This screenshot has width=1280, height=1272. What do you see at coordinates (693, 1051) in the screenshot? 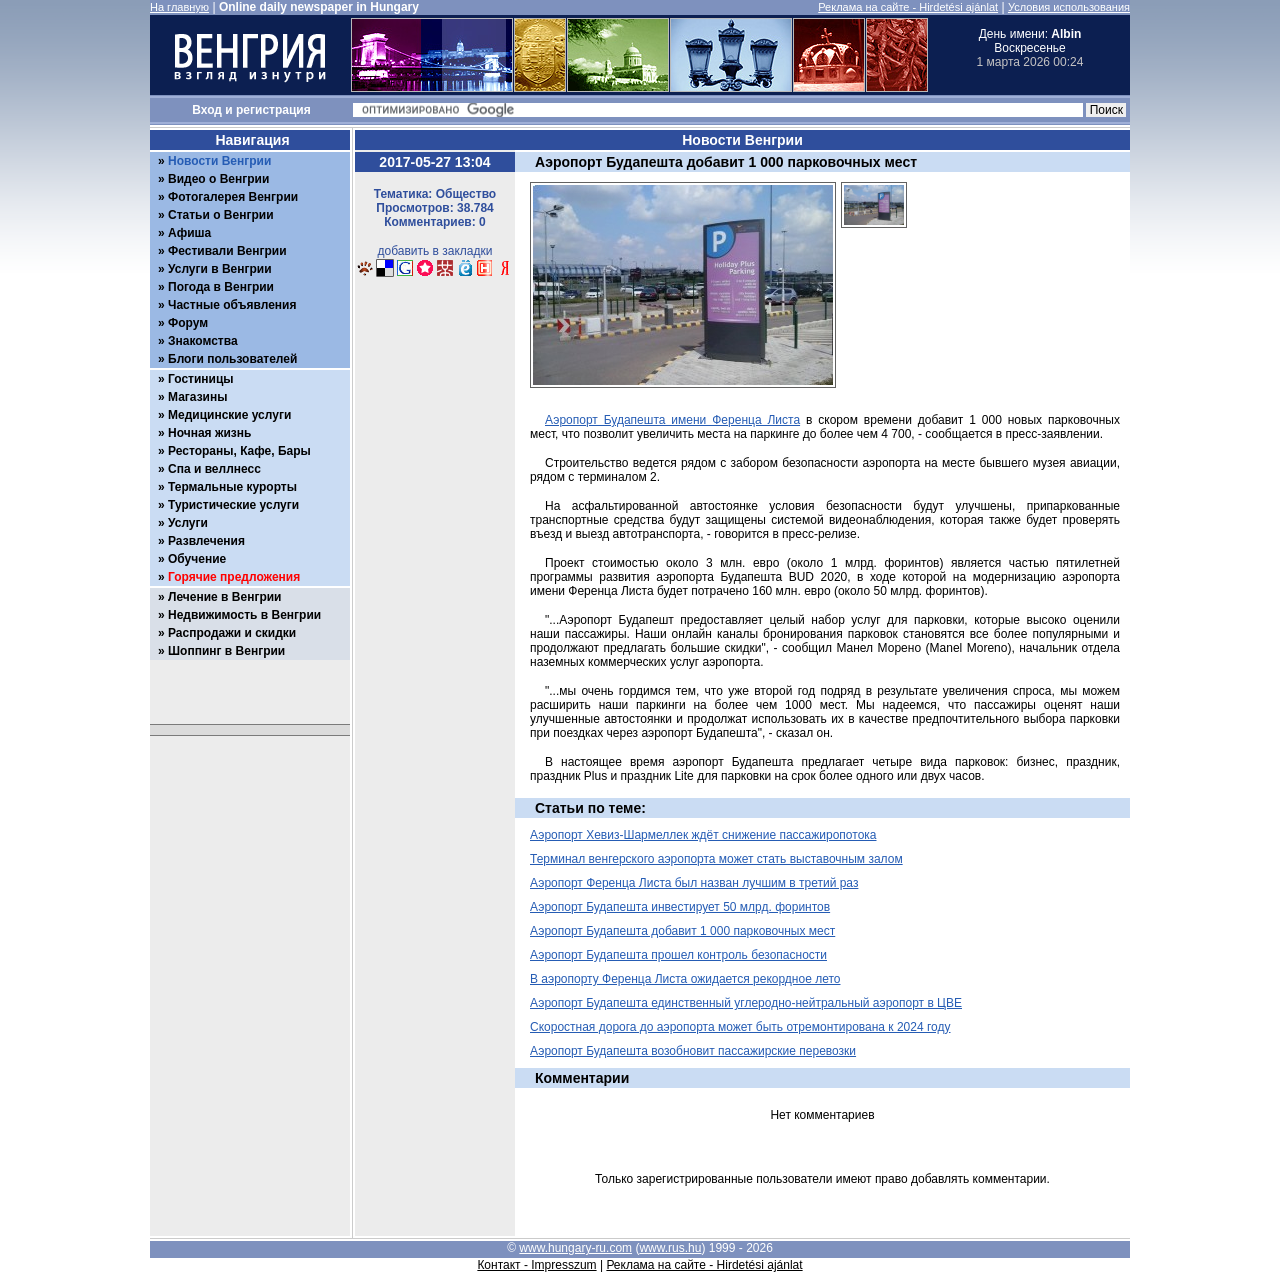
I see `Аэропорт Будапешта возобновит пассажирские перевозки` at bounding box center [693, 1051].